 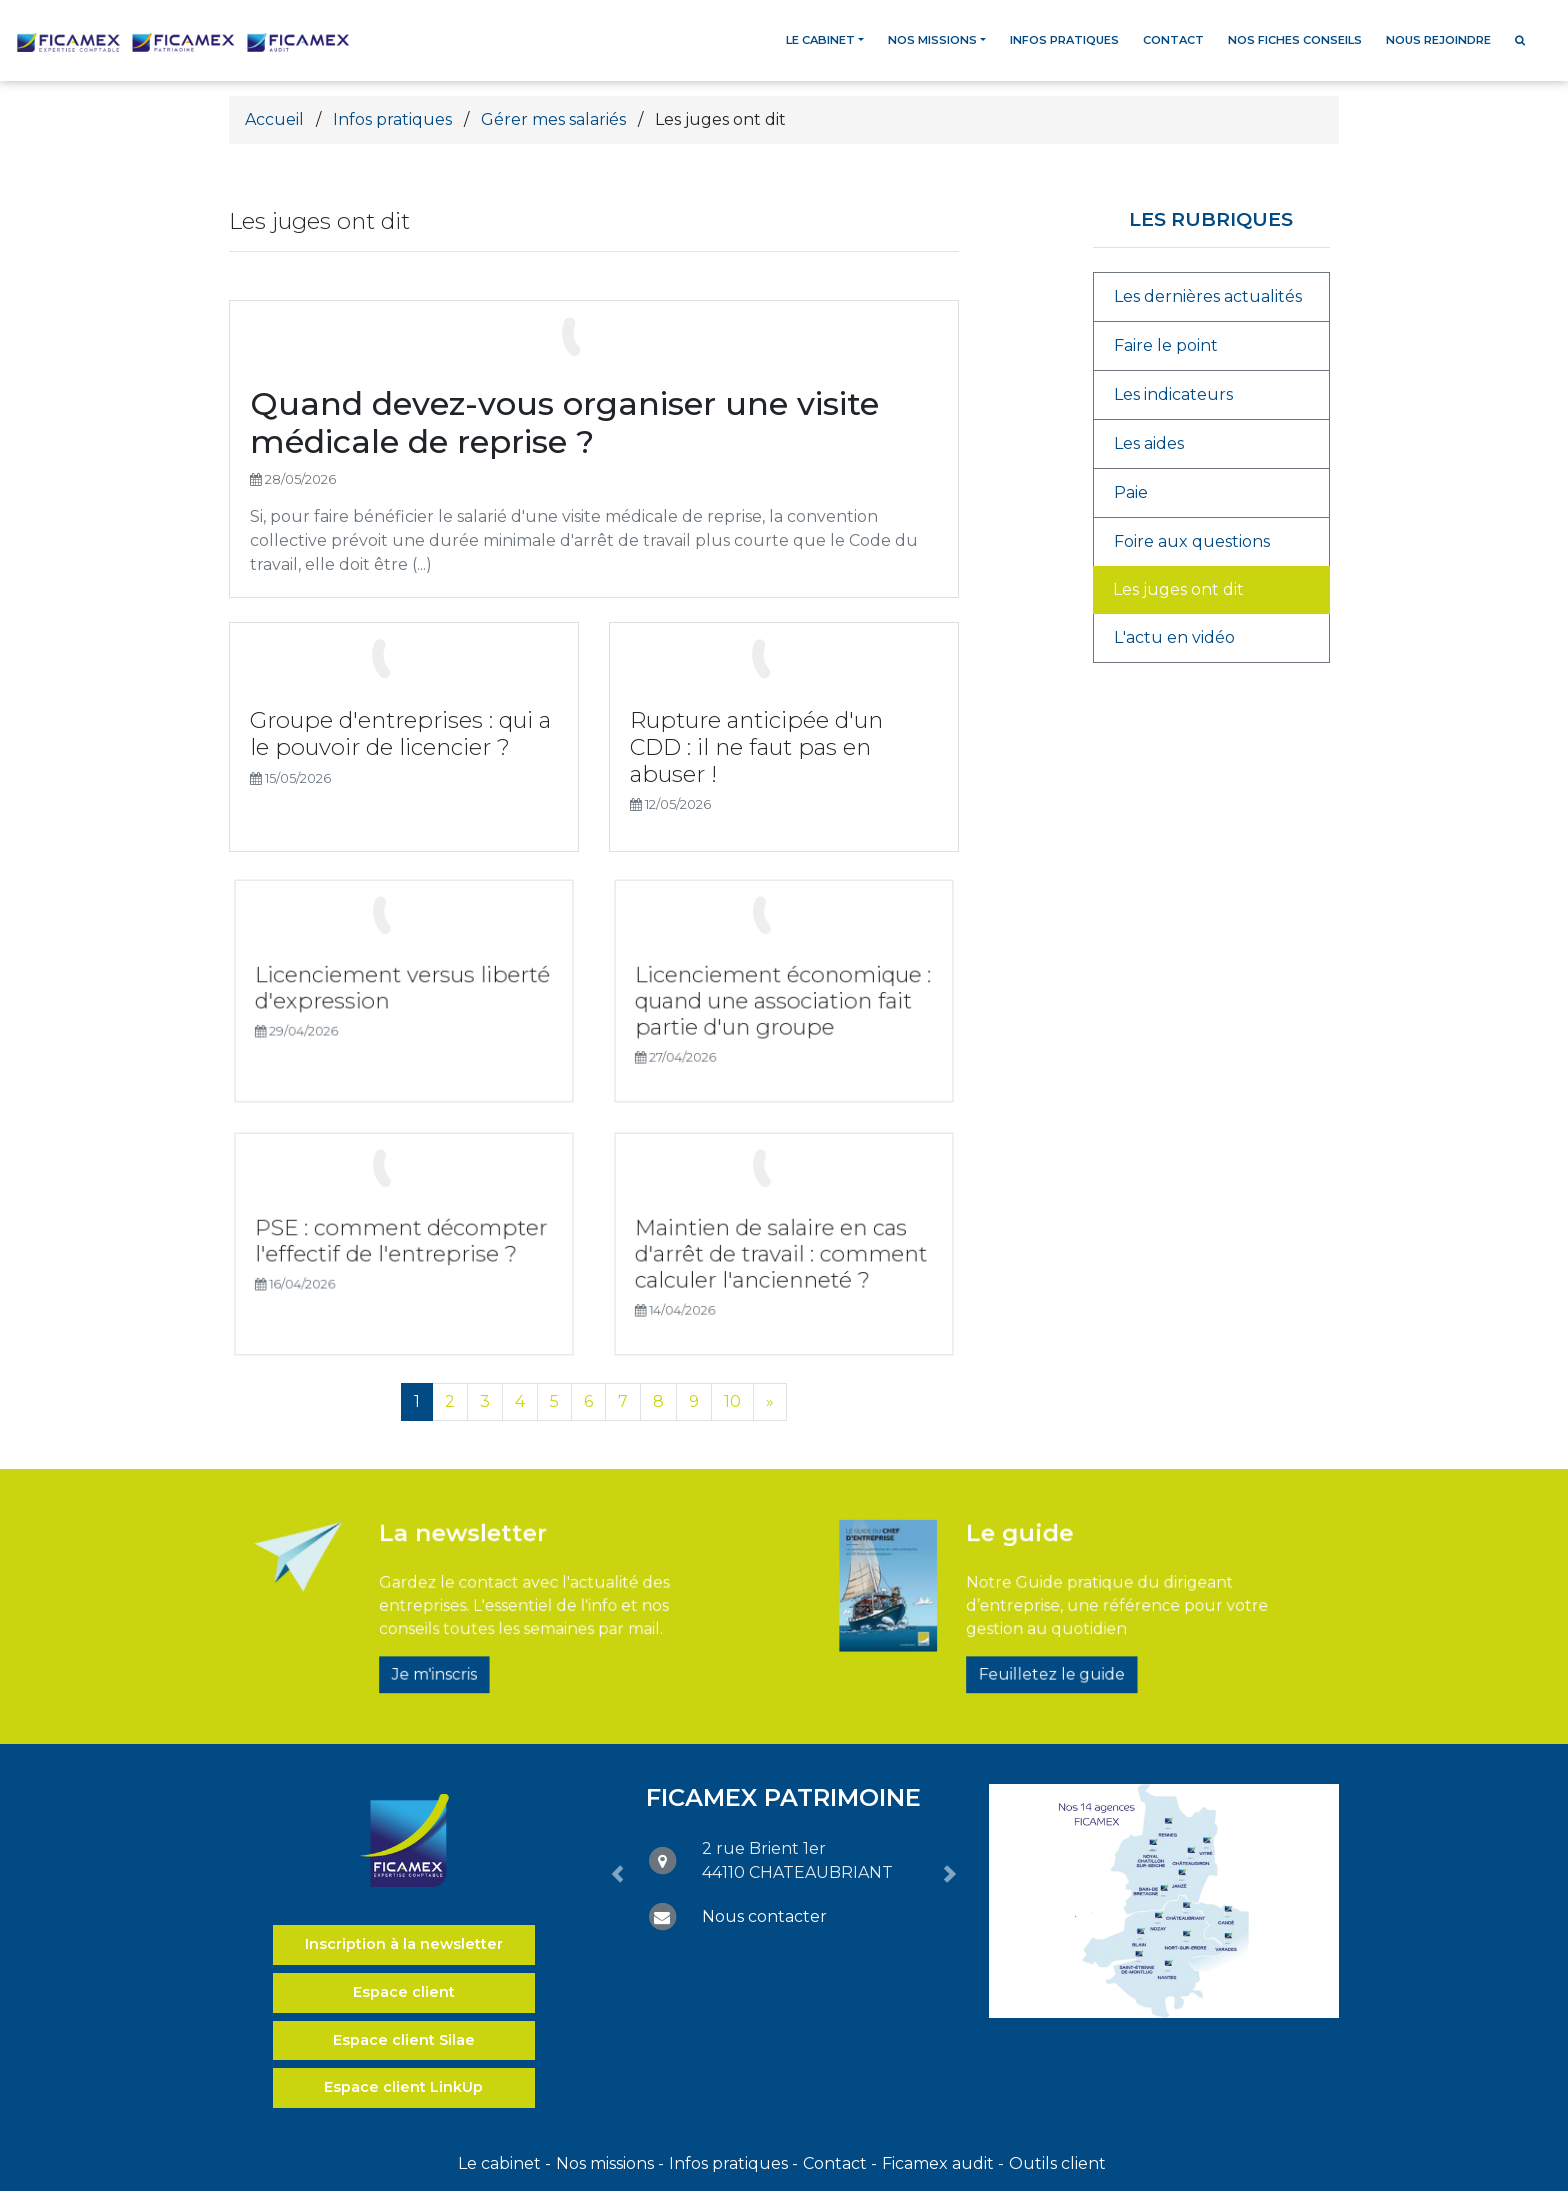 I want to click on Je m'inscris, so click(x=464, y=1645).